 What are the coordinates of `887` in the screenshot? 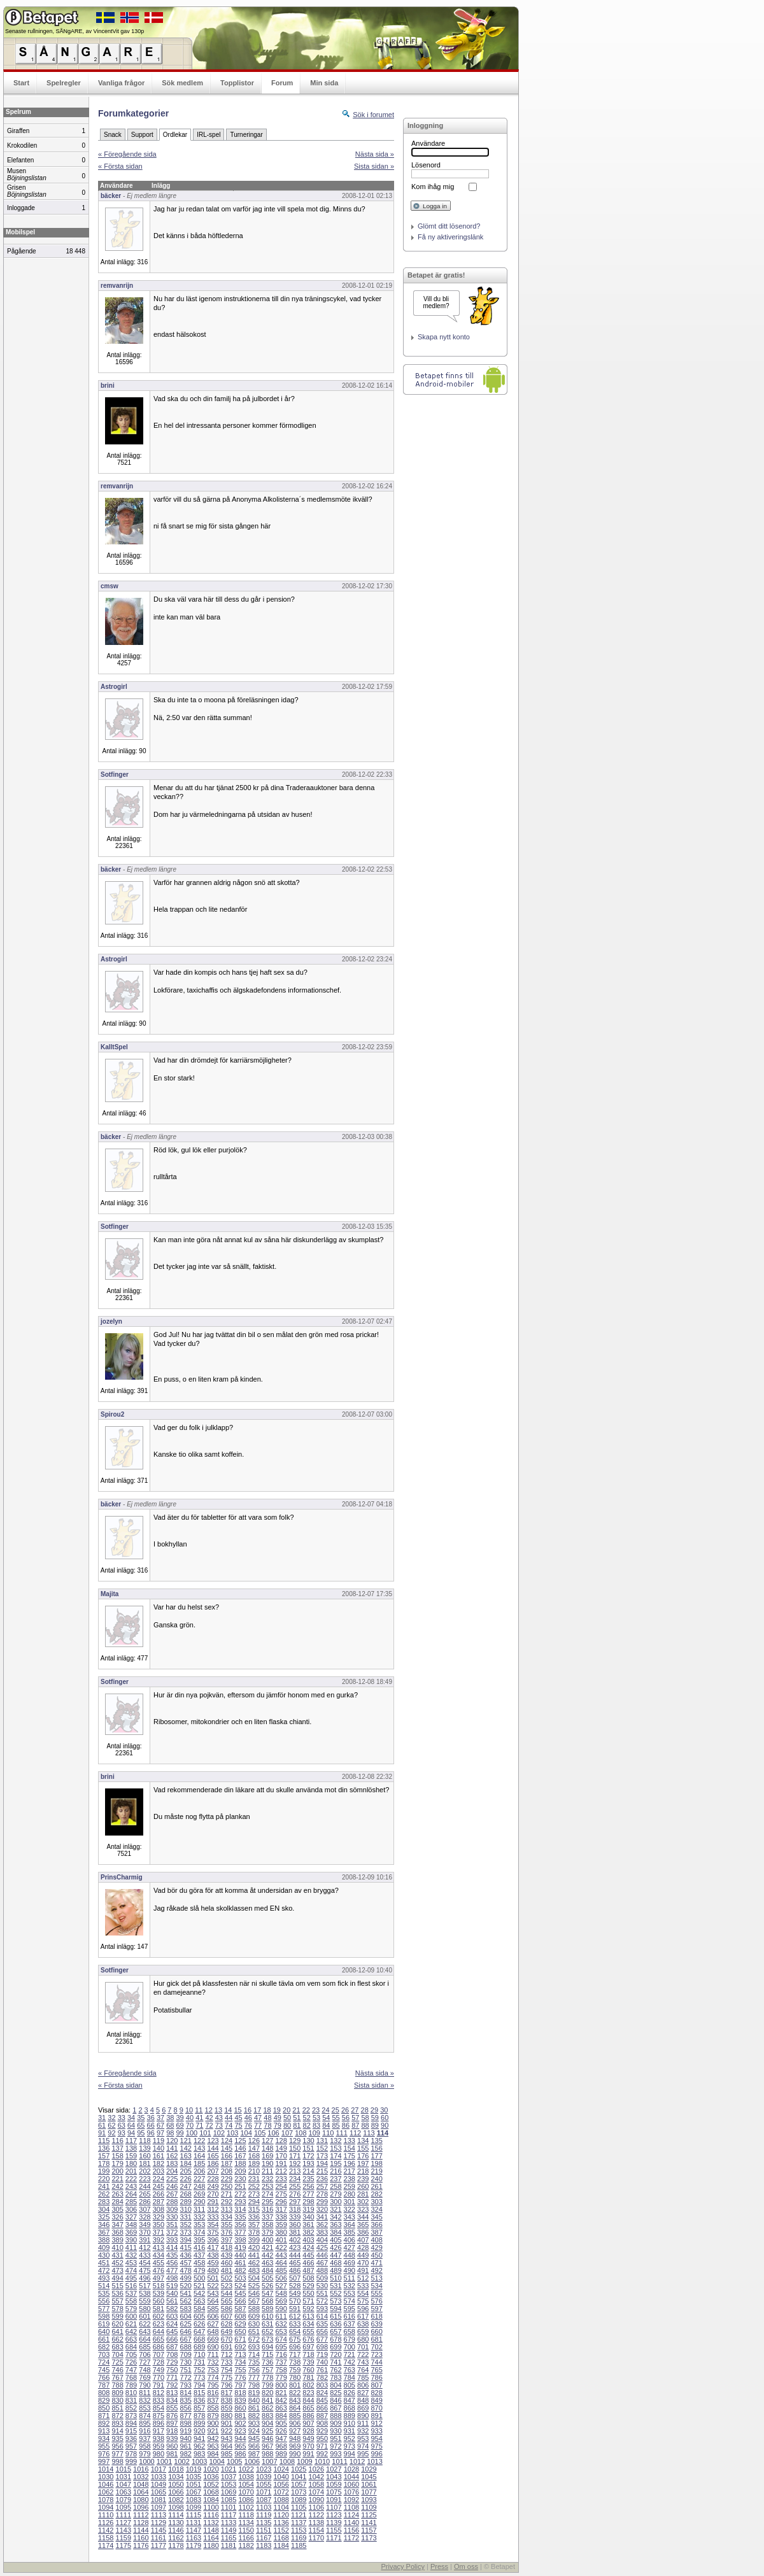 It's located at (322, 2415).